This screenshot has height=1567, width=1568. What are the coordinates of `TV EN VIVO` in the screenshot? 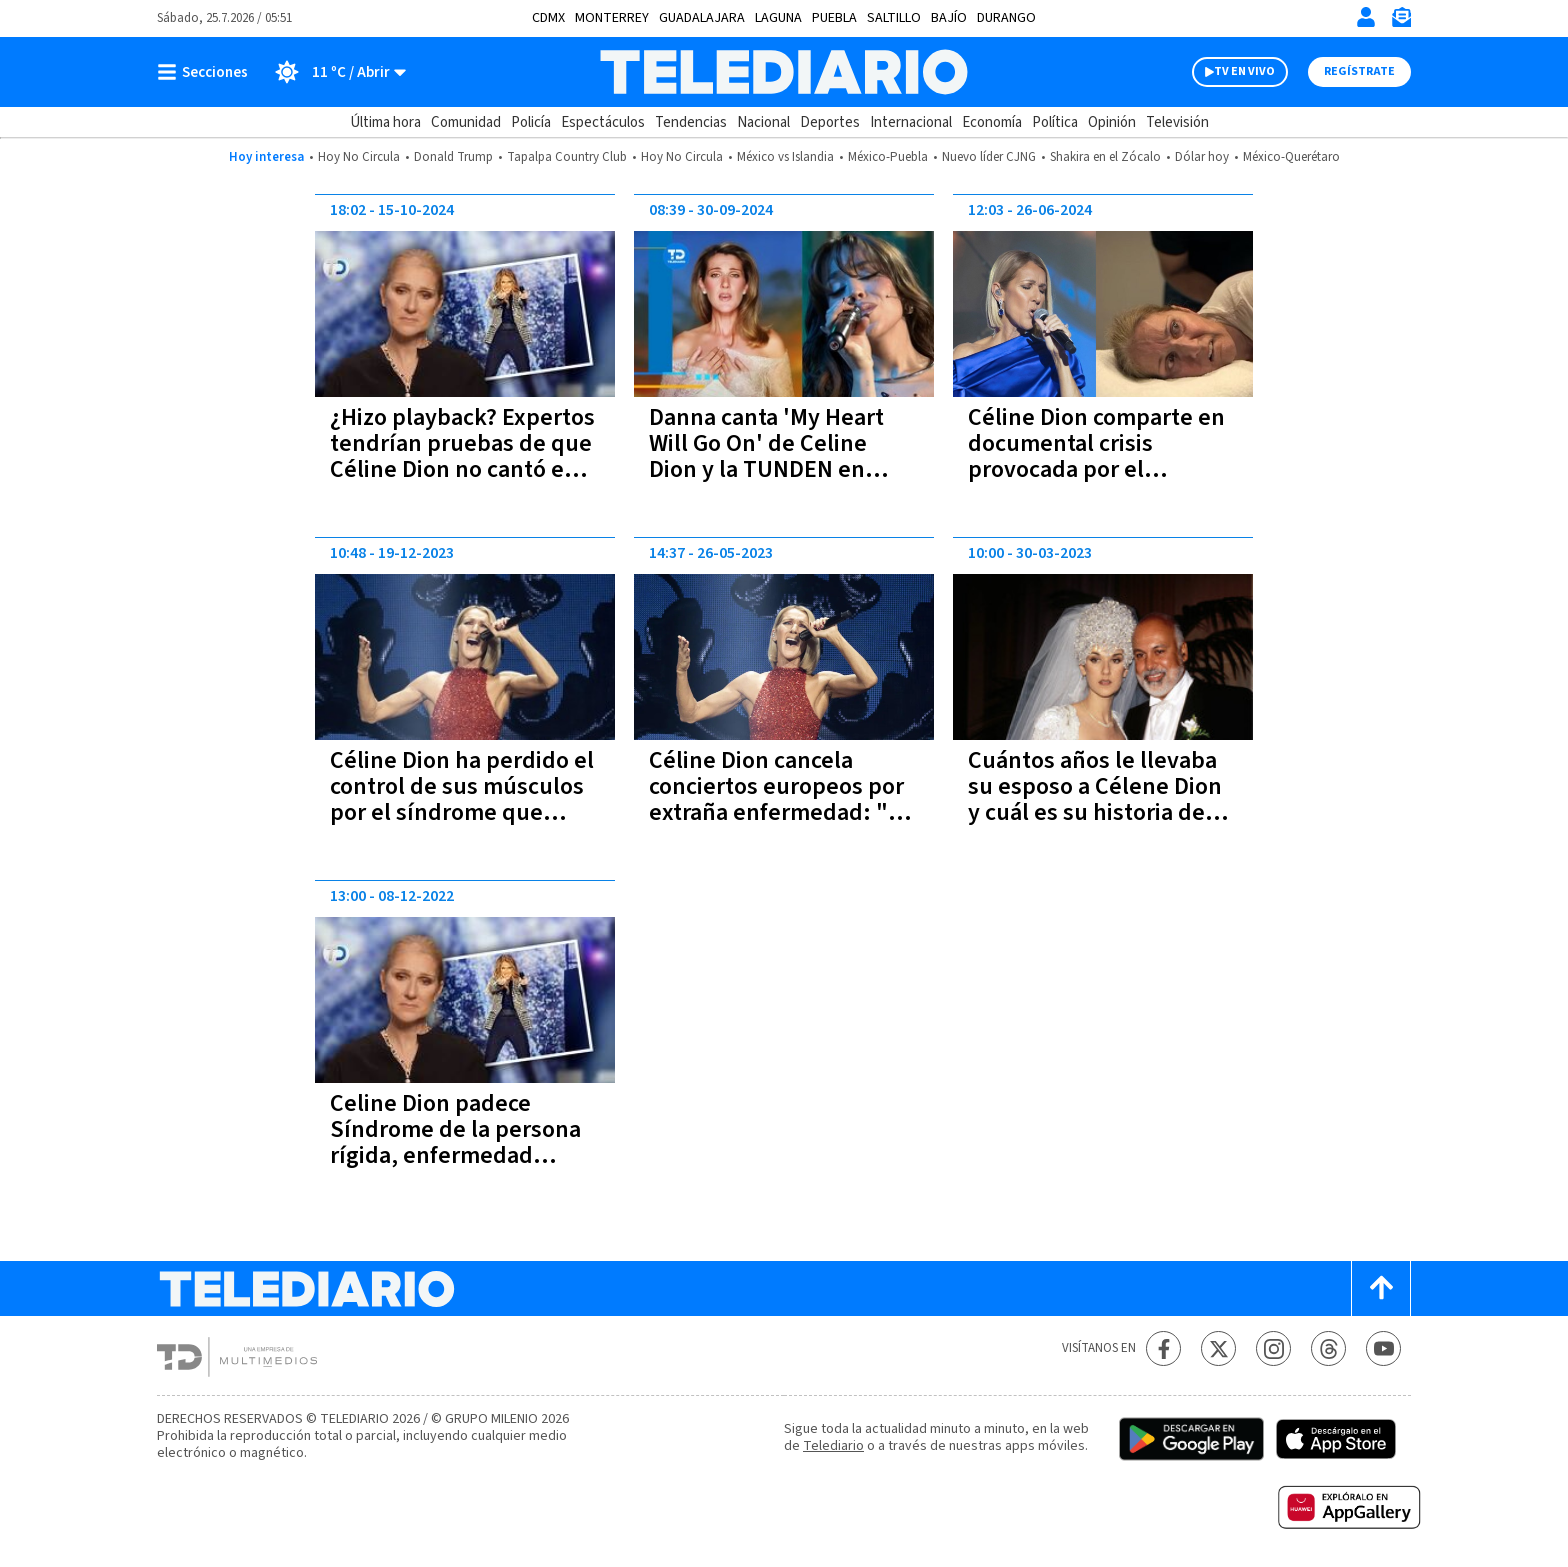 It's located at (1244, 71).